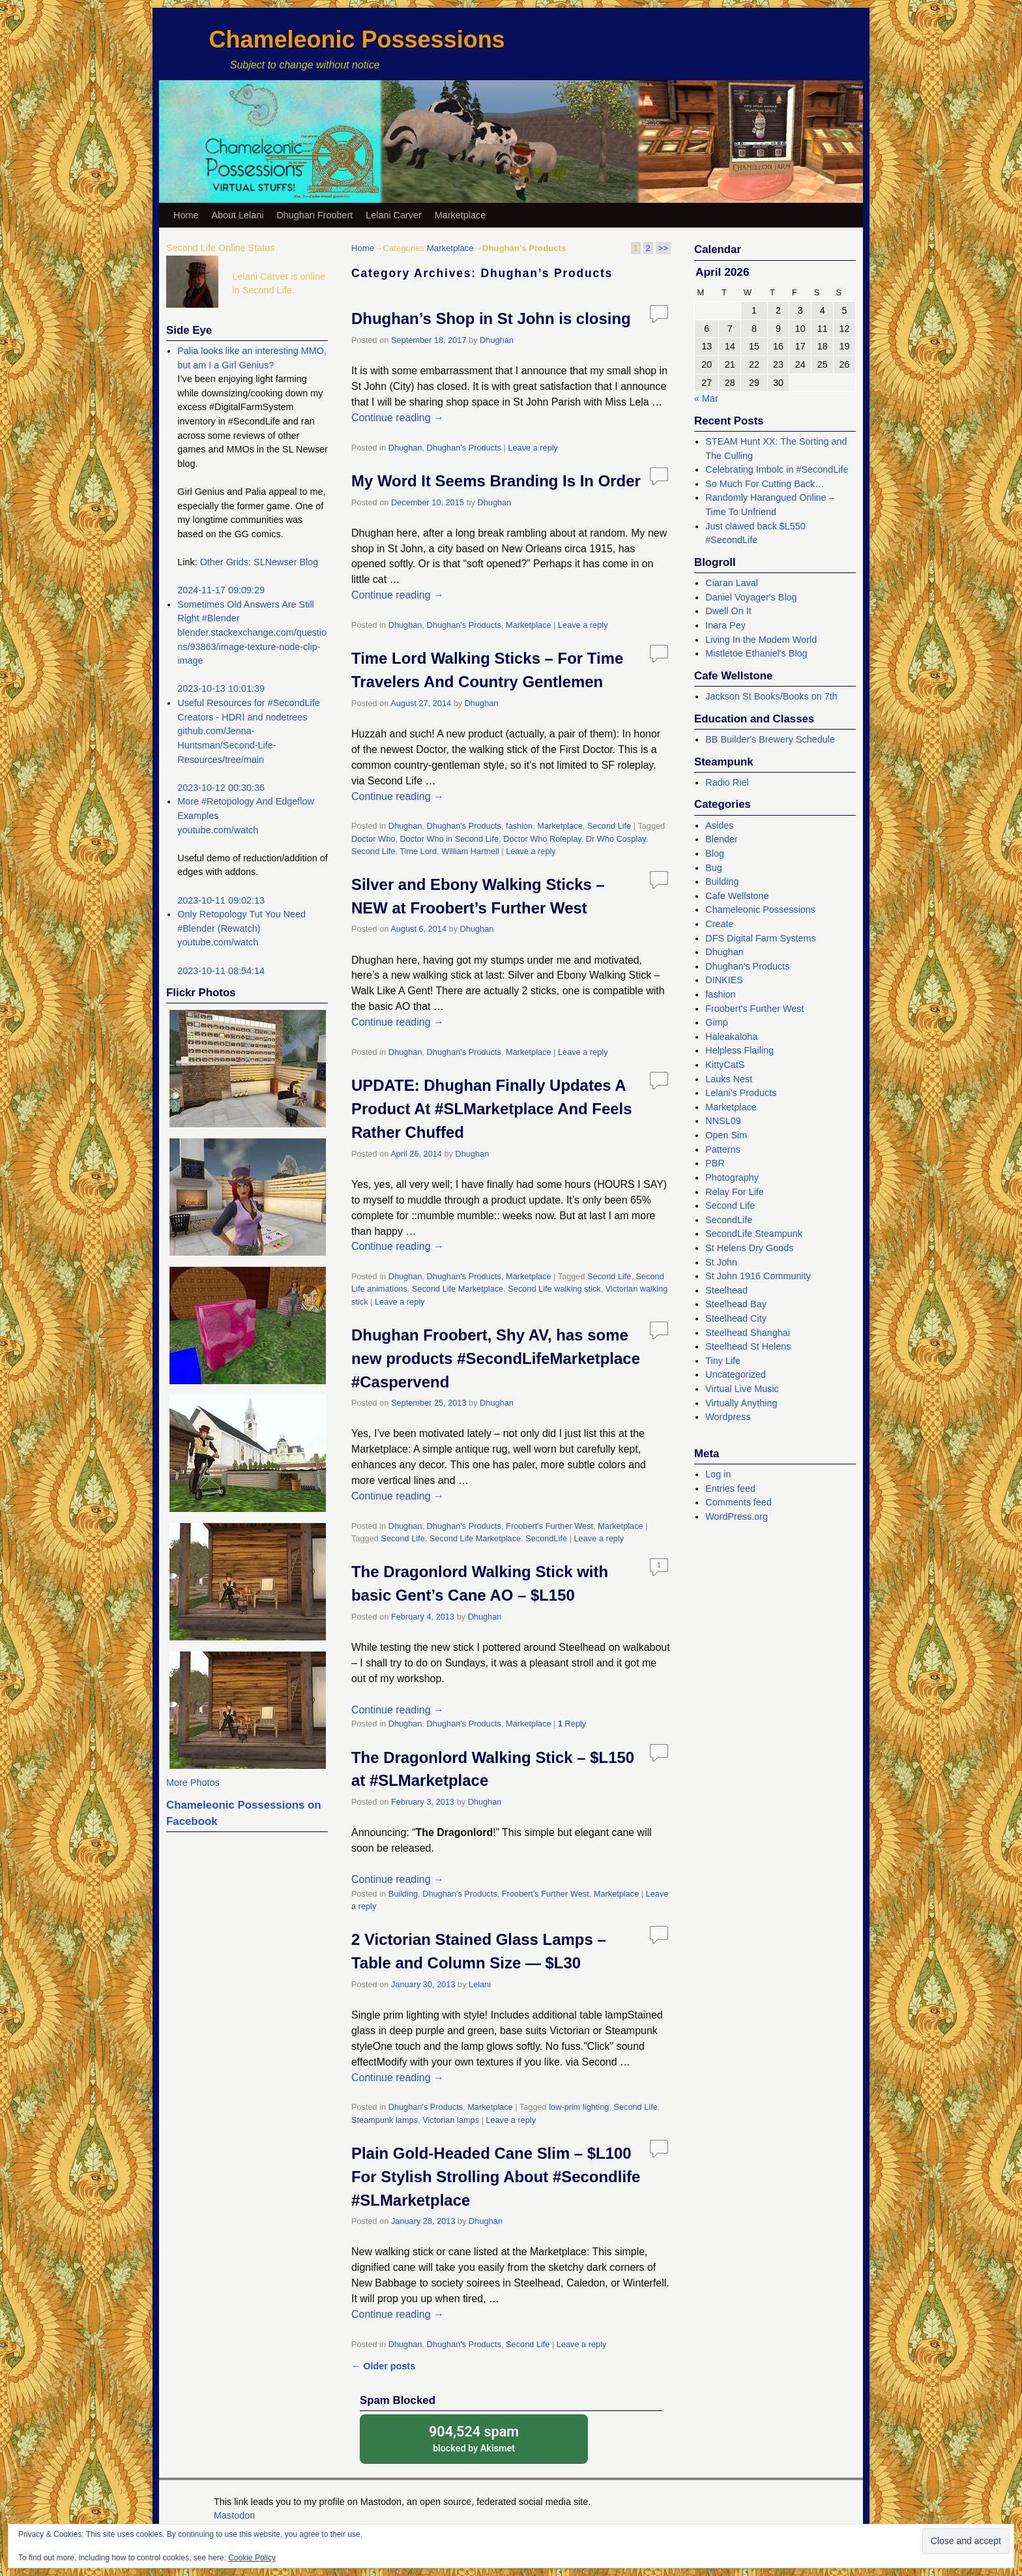  I want to click on Patterns, so click(722, 1149).